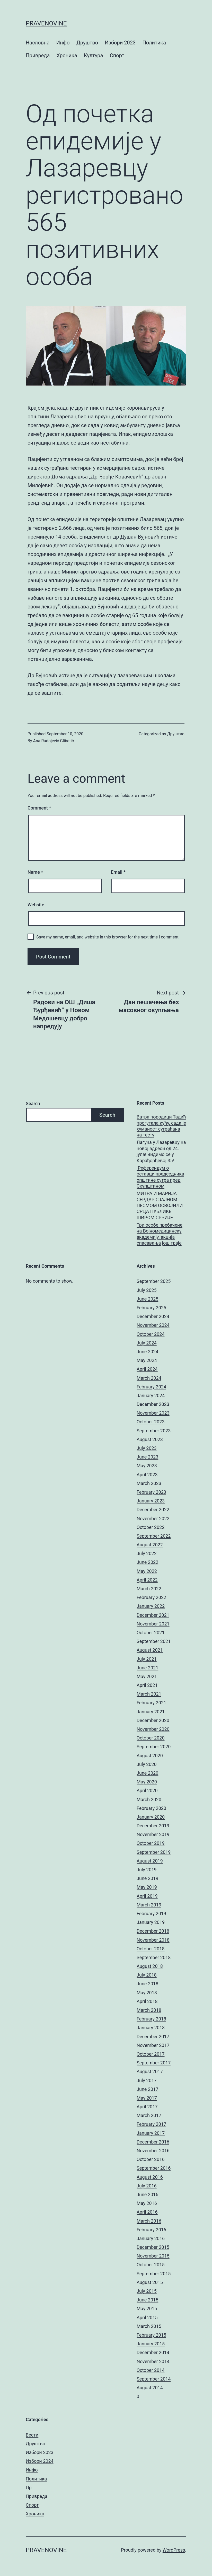 Image resolution: width=212 pixels, height=2576 pixels. Describe the element at coordinates (149, 2326) in the screenshot. I see `March 2015` at that location.